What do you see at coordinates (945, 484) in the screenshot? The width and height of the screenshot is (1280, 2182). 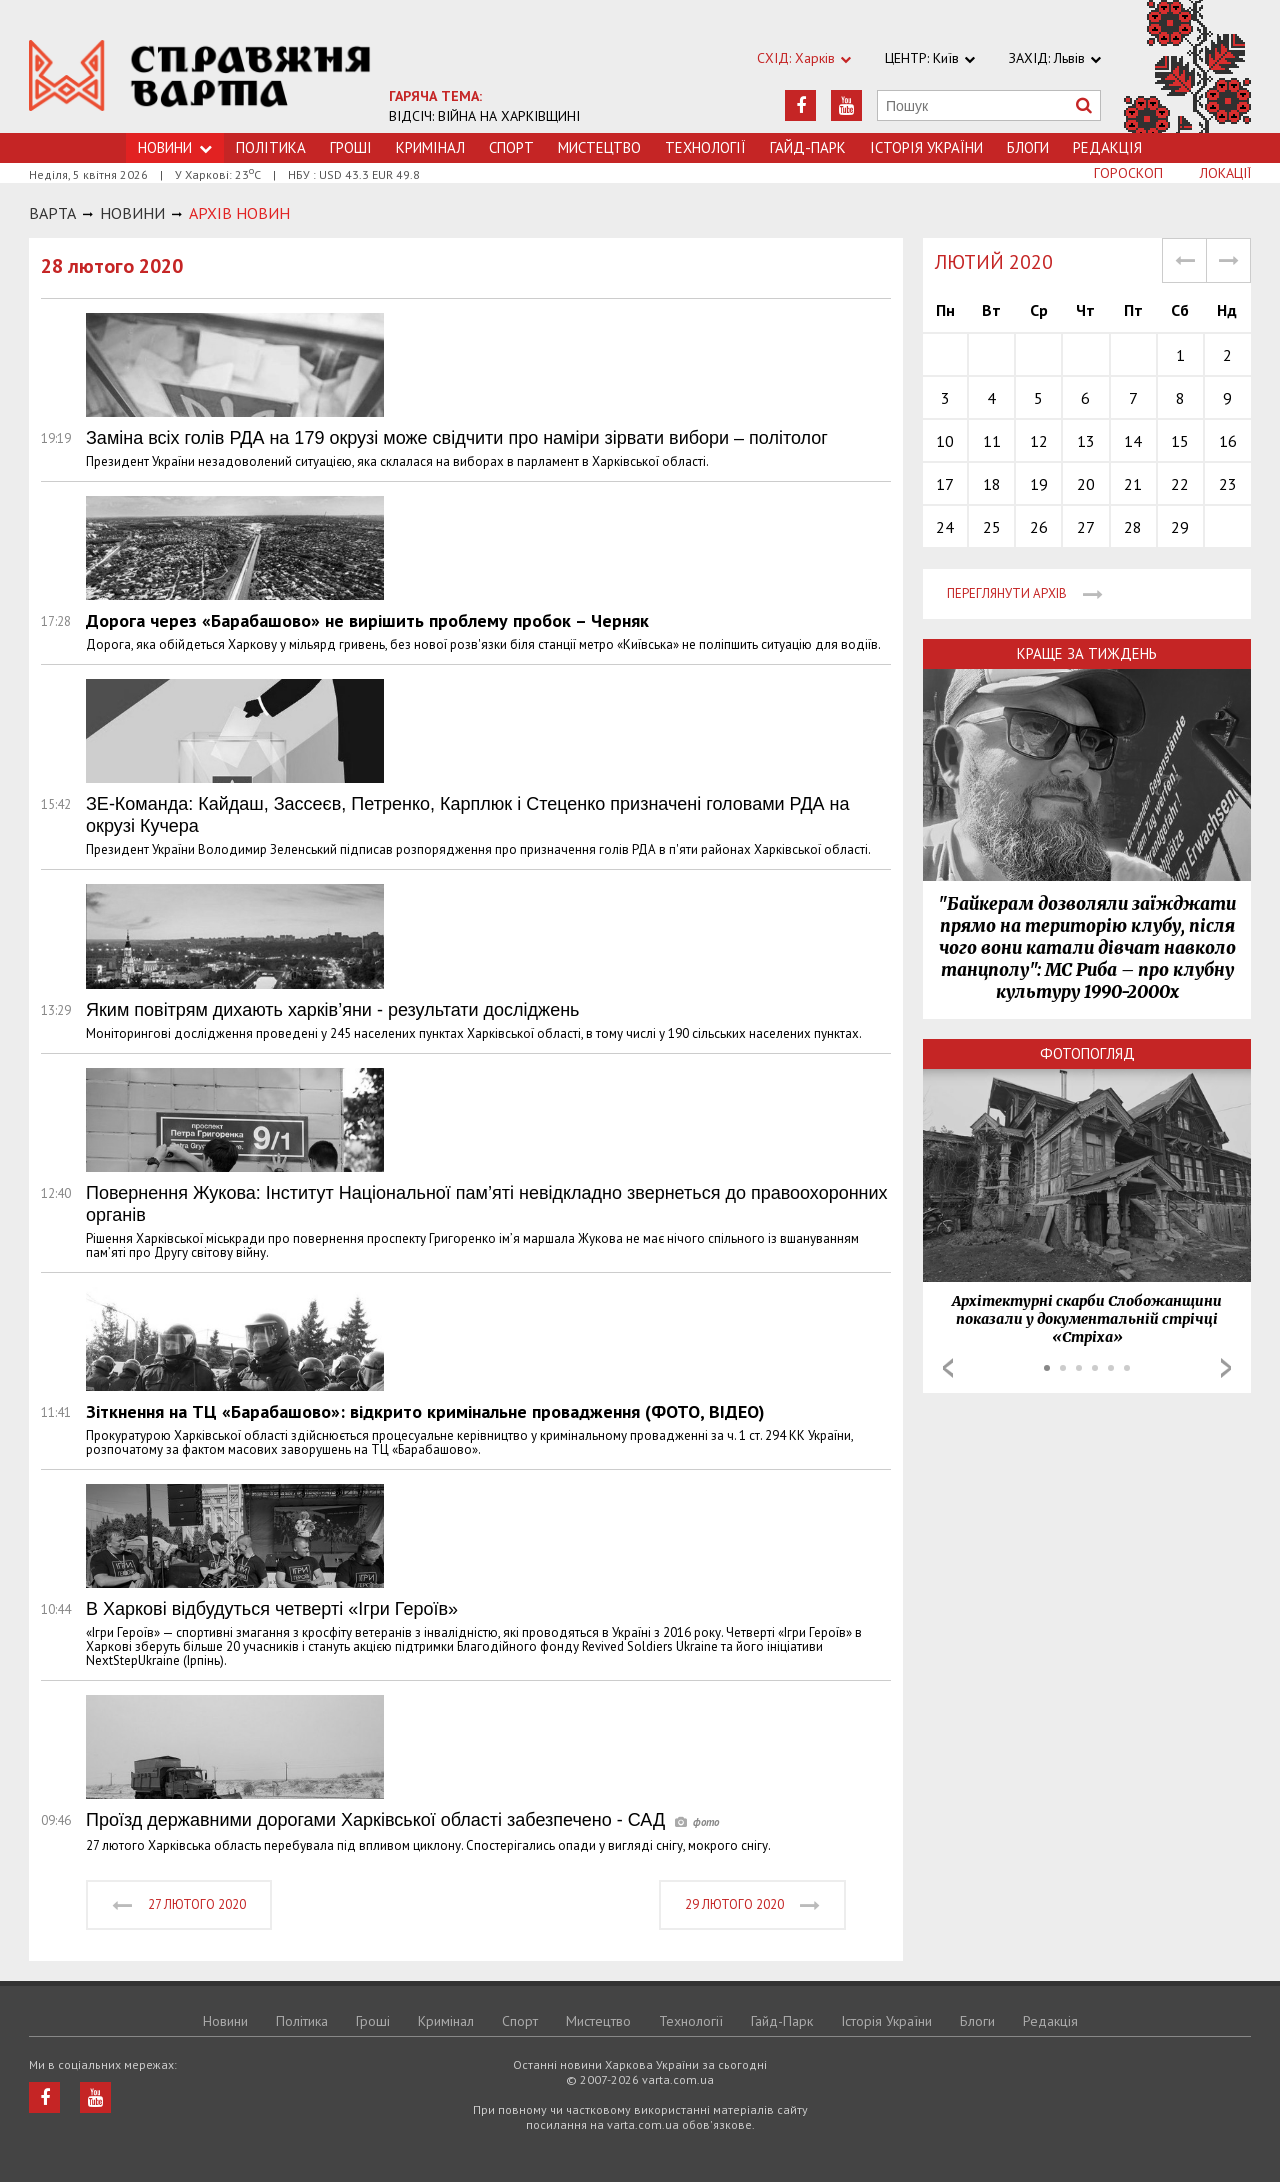 I see `17` at bounding box center [945, 484].